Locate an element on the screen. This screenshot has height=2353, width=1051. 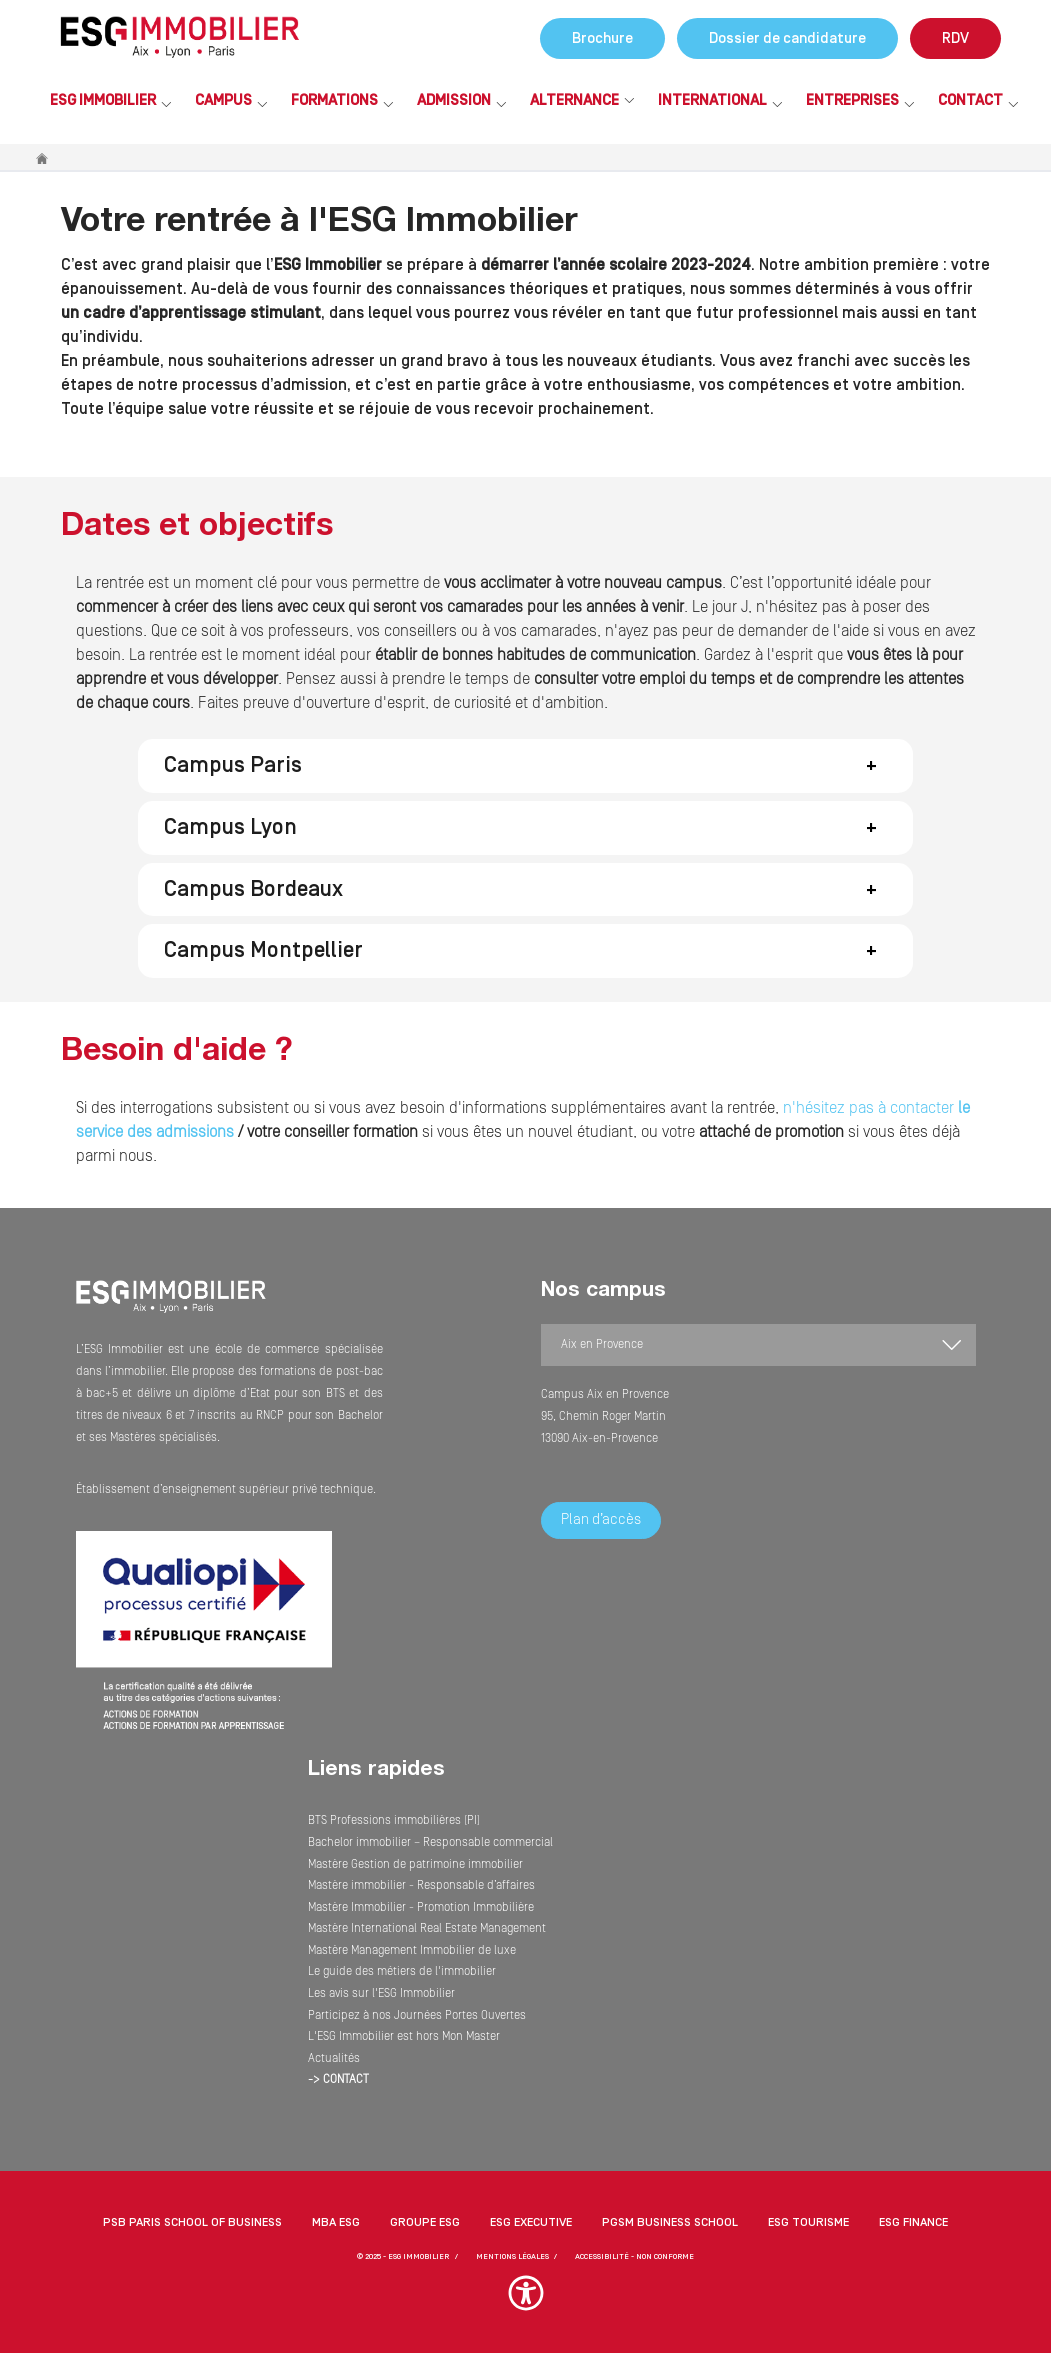
Dossier de candidature is located at coordinates (787, 38).